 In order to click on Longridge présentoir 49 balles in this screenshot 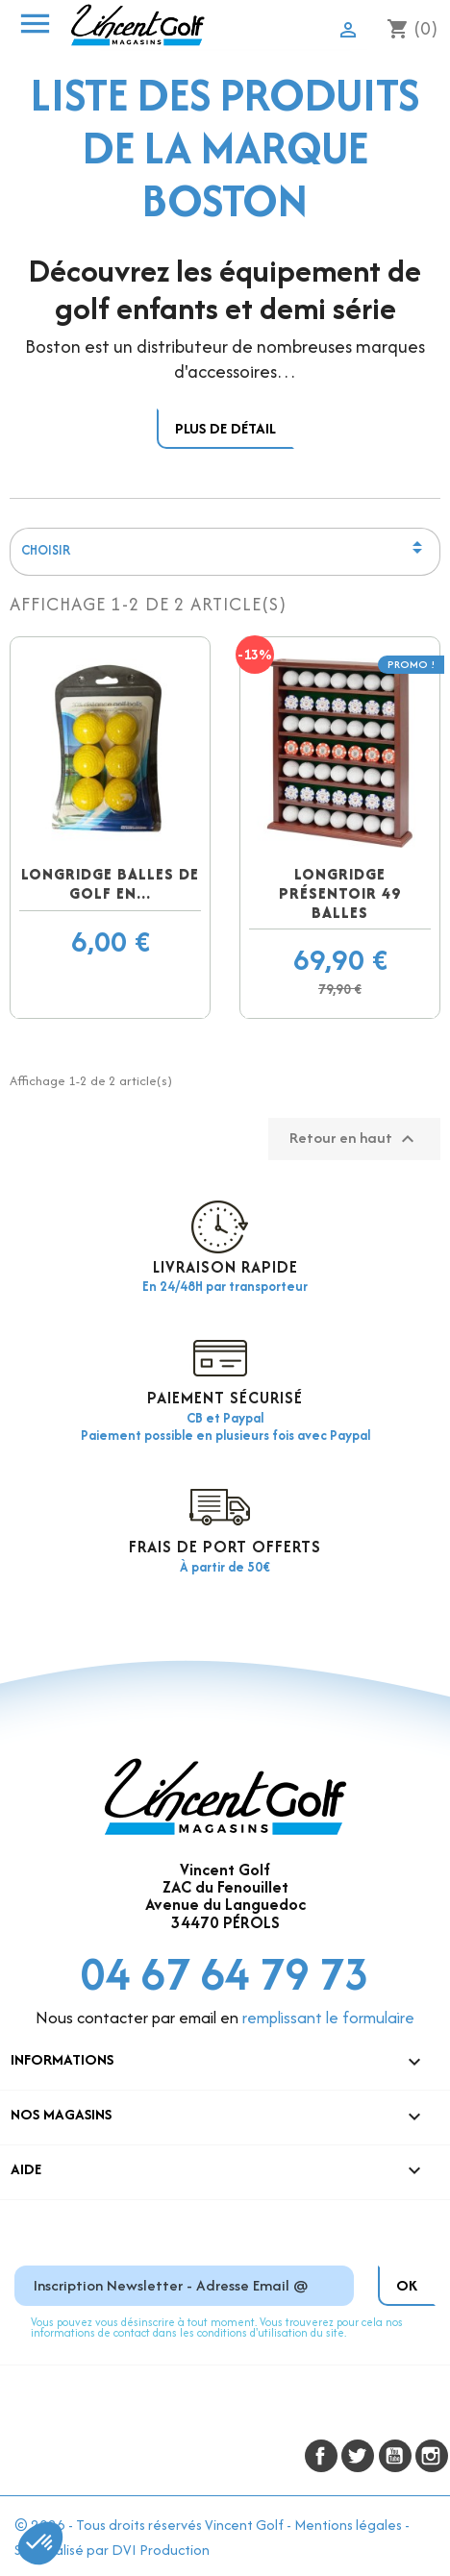, I will do `click(340, 893)`.